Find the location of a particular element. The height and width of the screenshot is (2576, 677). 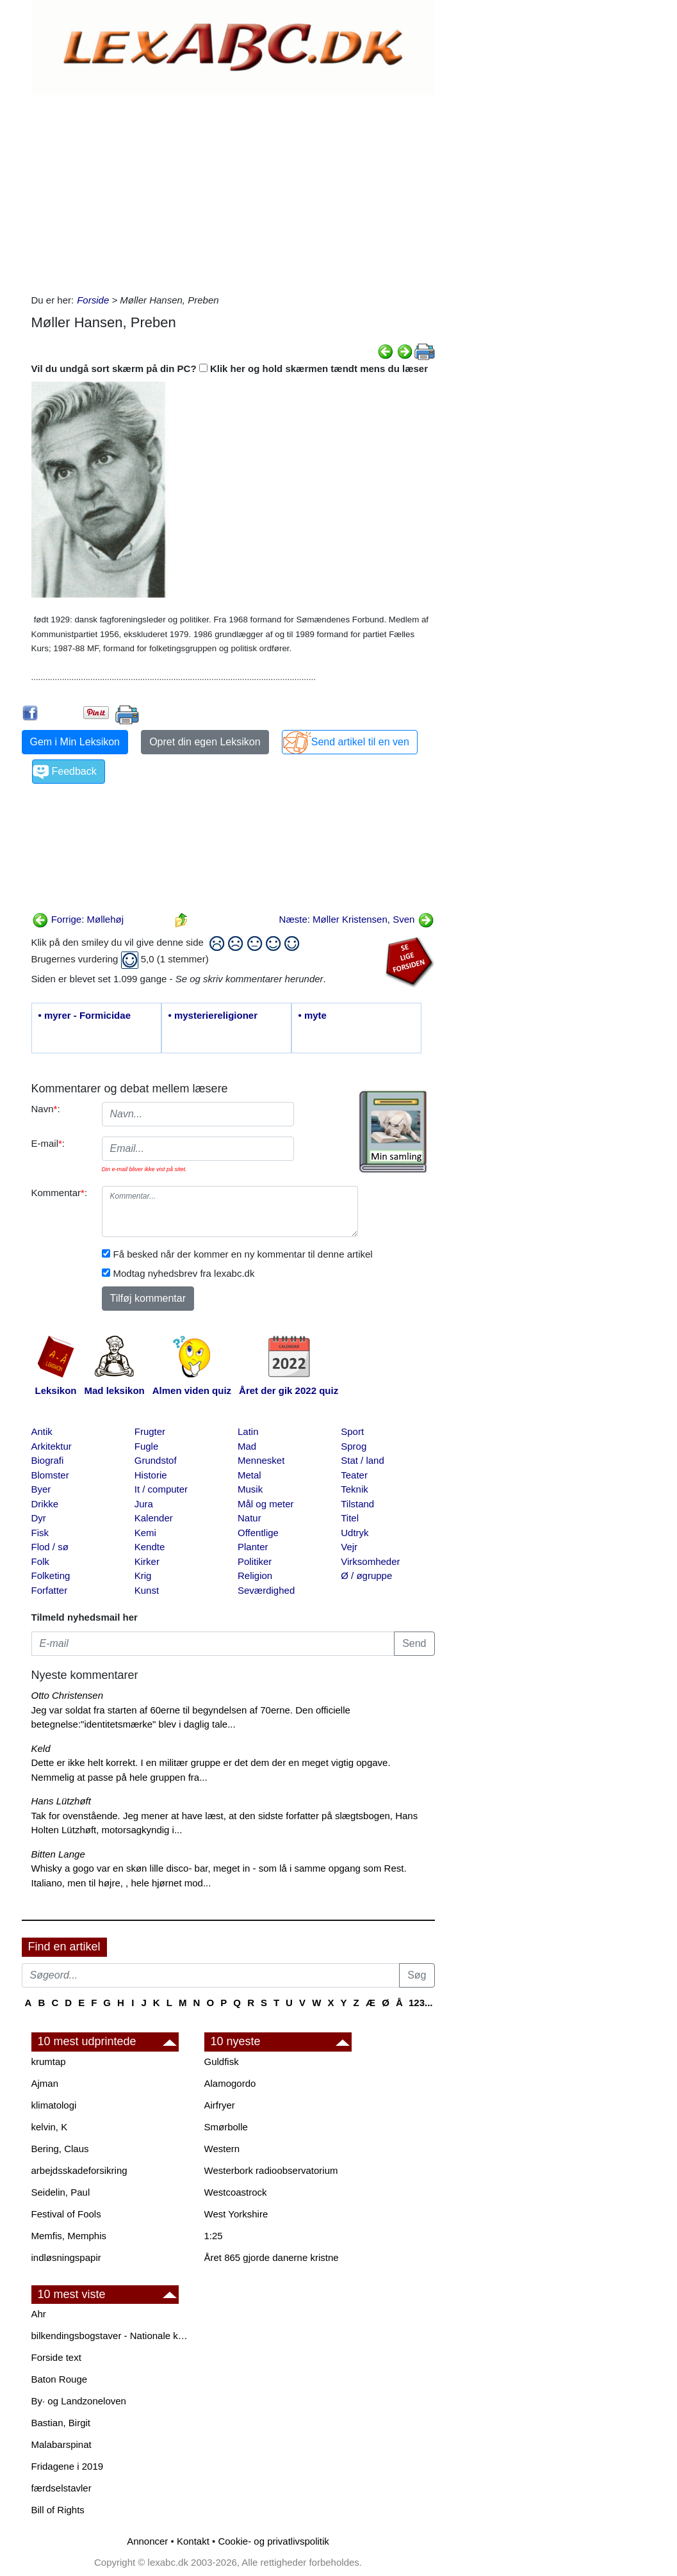

Keld is located at coordinates (41, 1748).